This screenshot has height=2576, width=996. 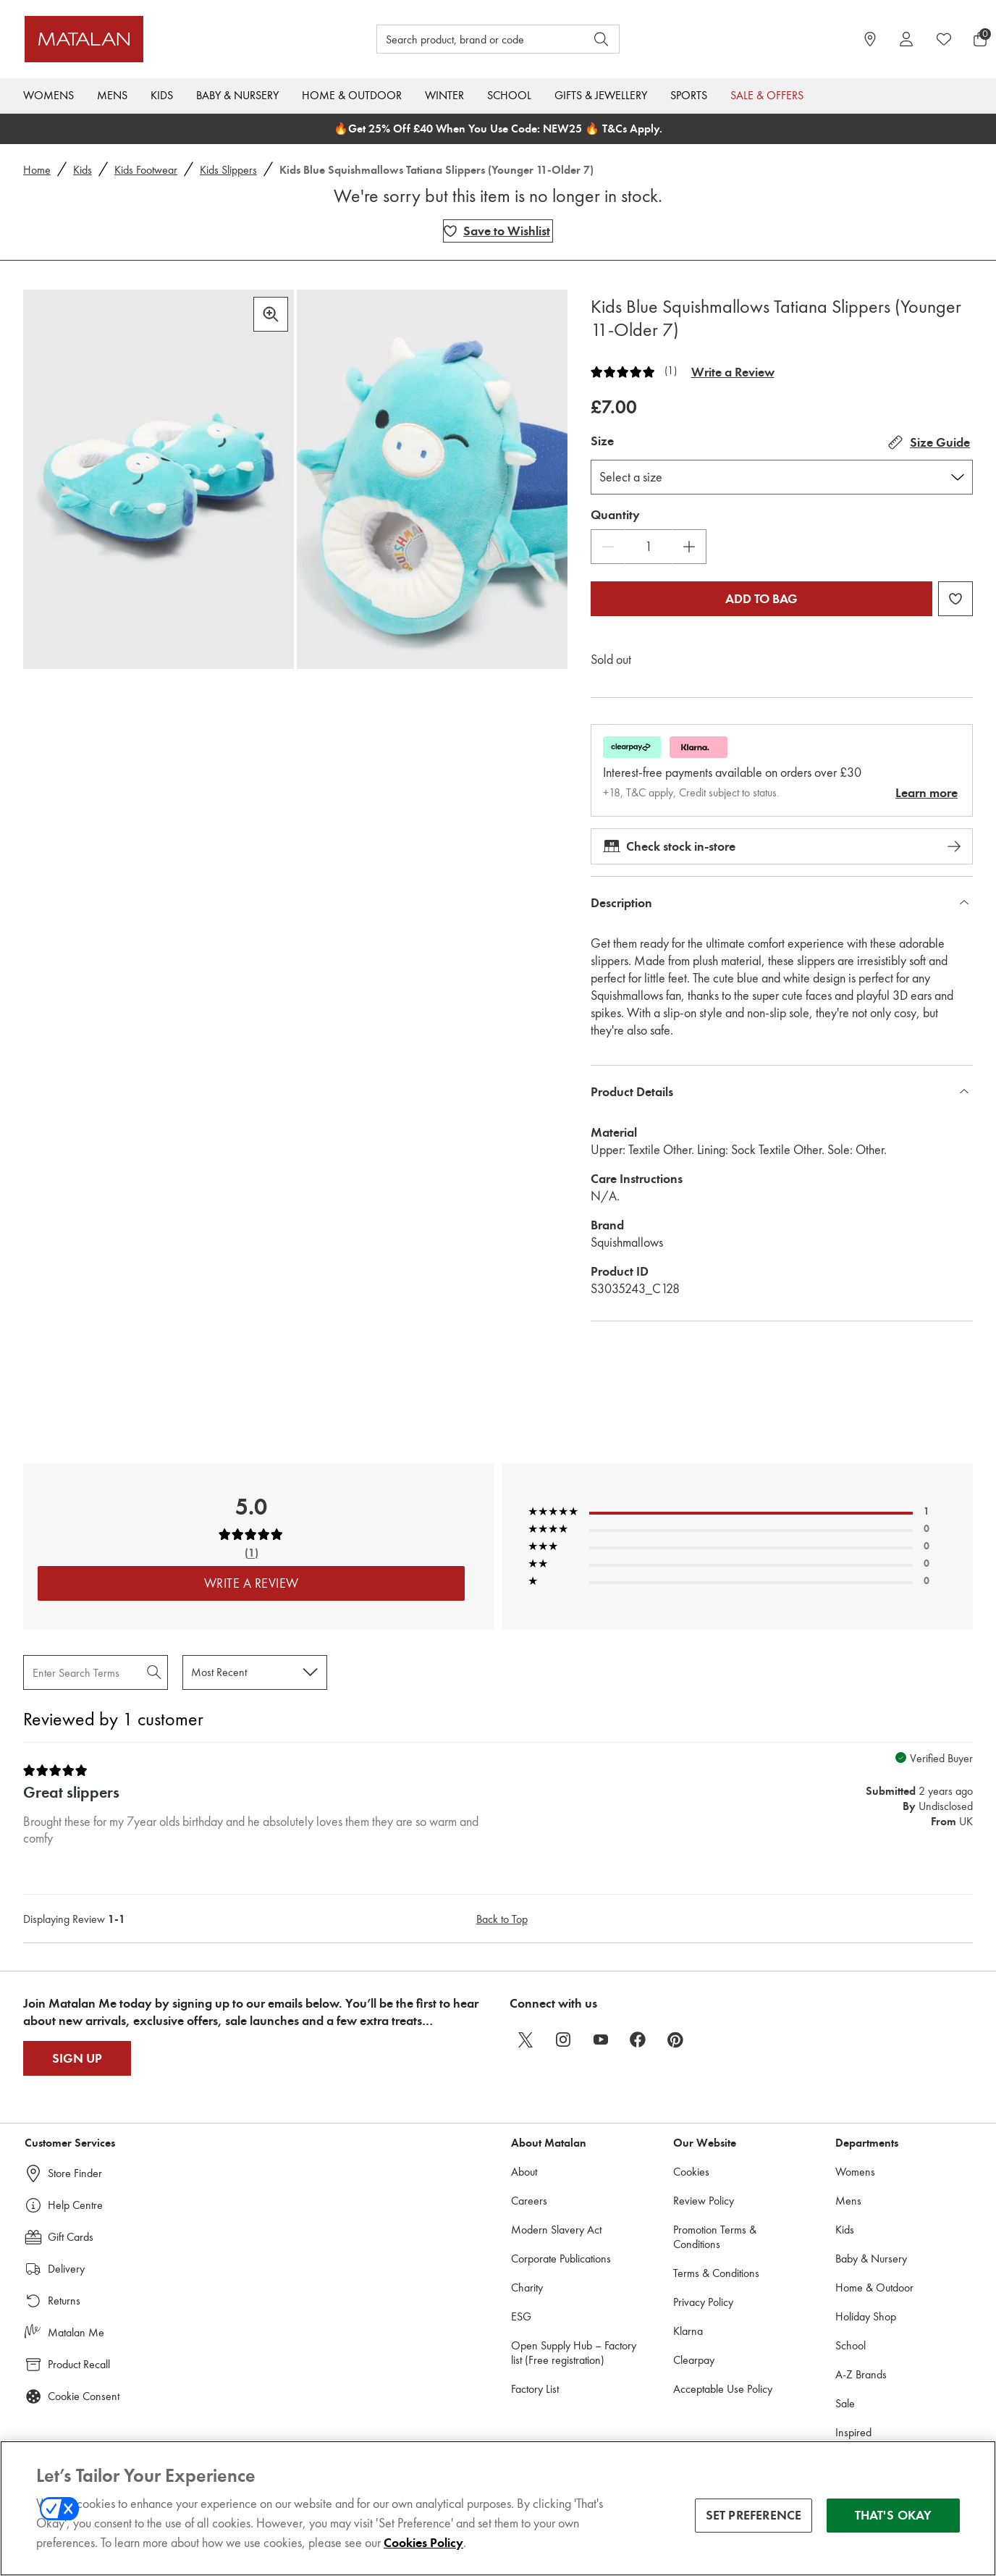 What do you see at coordinates (70, 2237) in the screenshot?
I see `Gift Cards` at bounding box center [70, 2237].